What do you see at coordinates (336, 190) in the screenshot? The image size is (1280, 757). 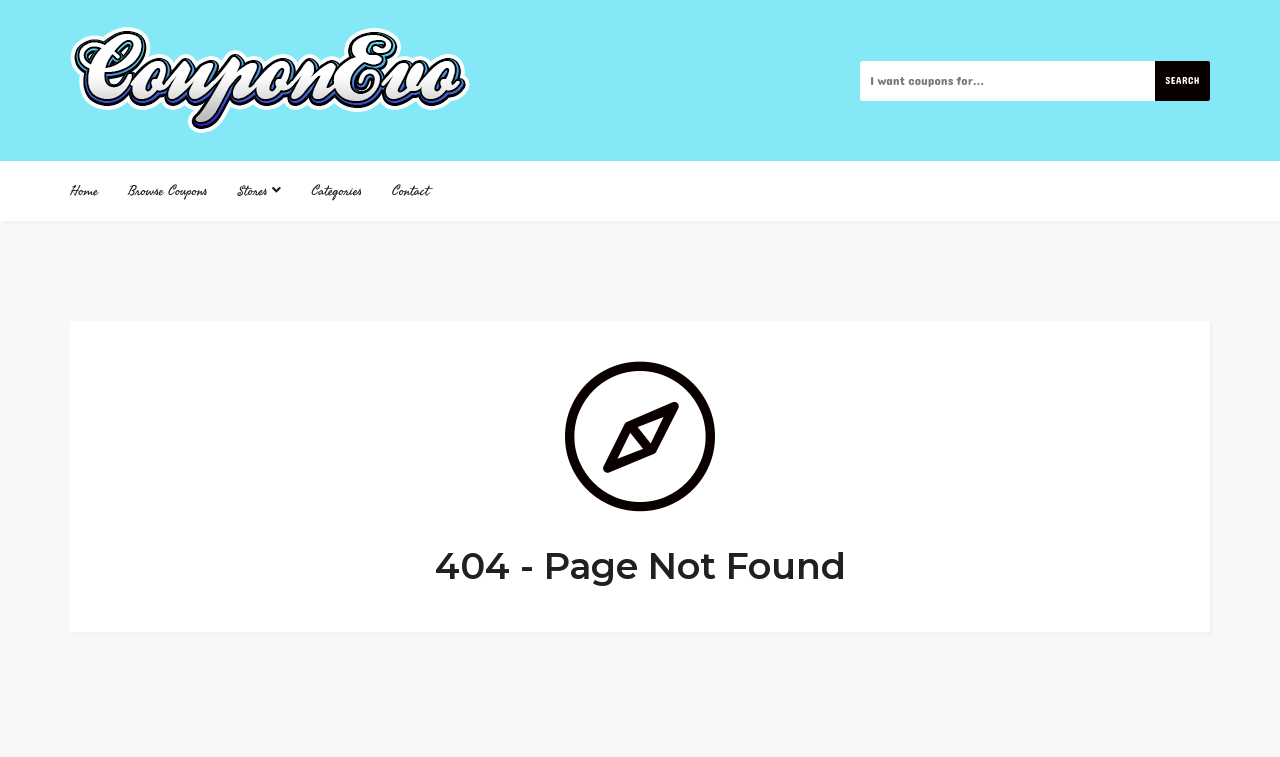 I see `Categories` at bounding box center [336, 190].